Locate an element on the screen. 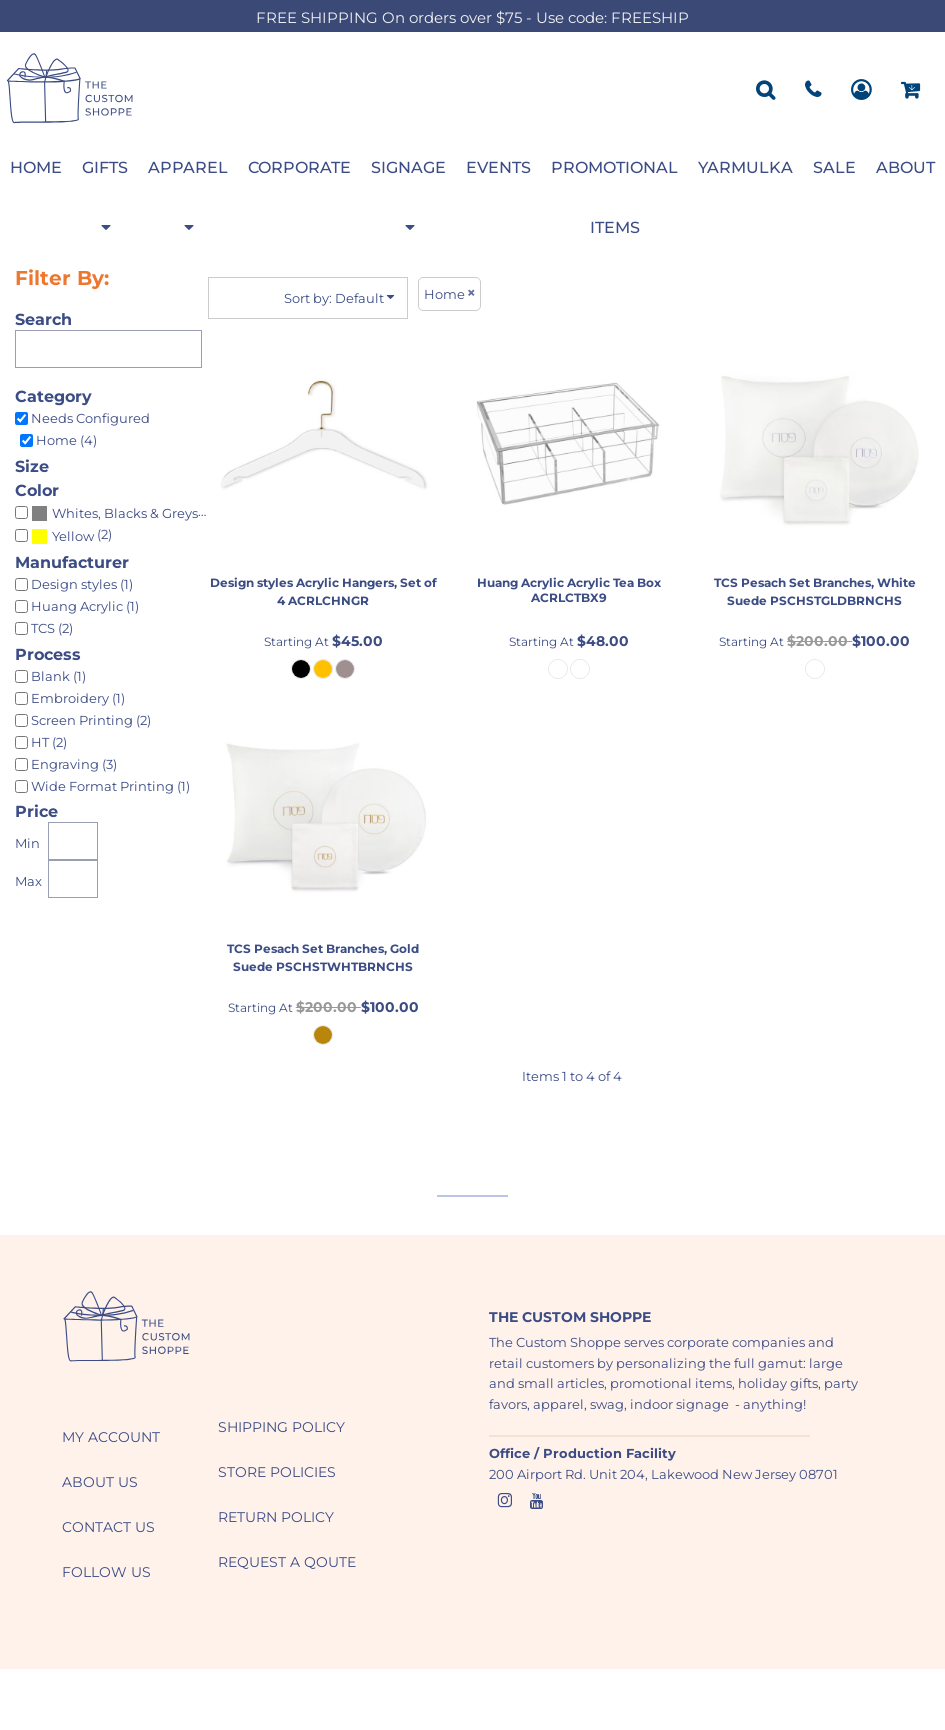 This screenshot has height=1730, width=945. (3) is located at coordinates (123, 513).